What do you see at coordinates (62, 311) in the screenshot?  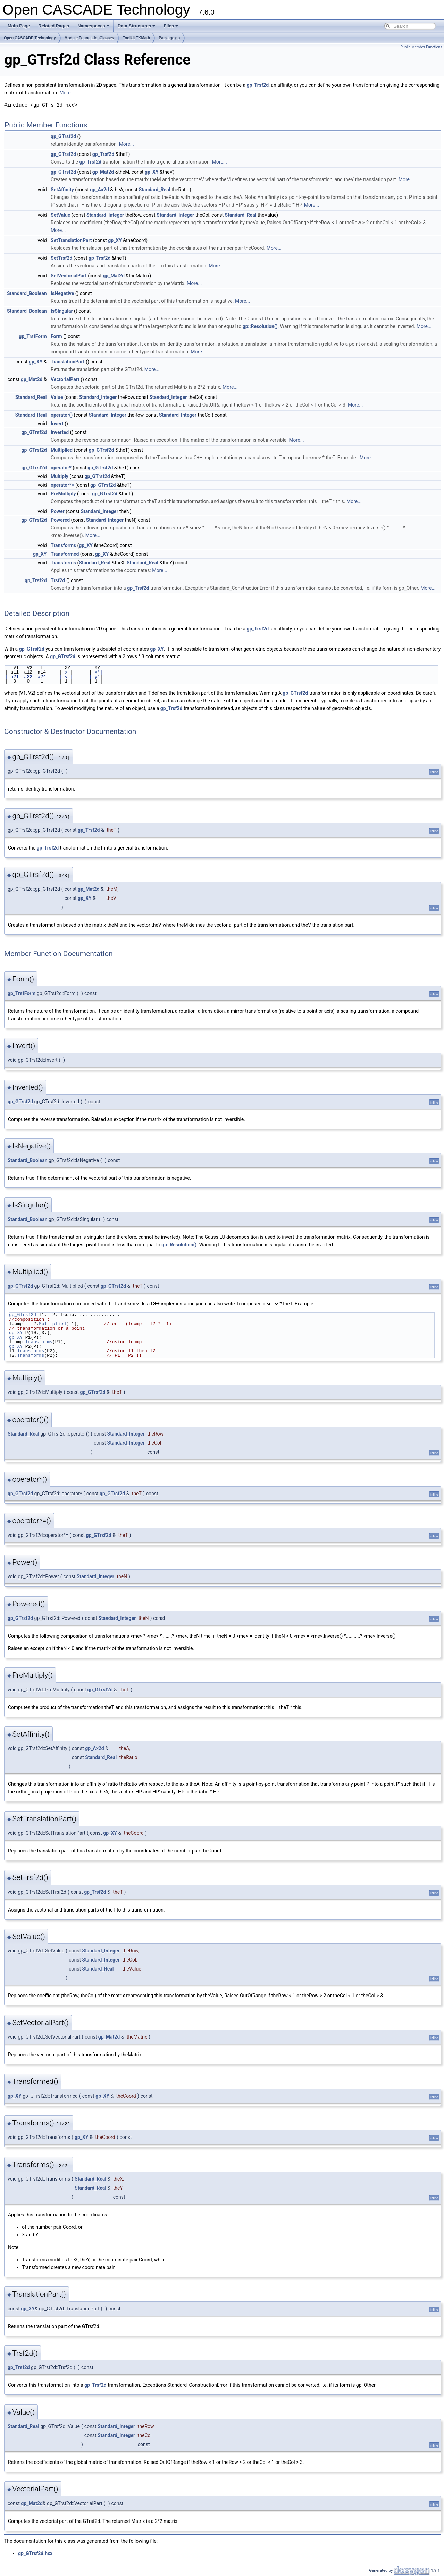 I see `IsSingular` at bounding box center [62, 311].